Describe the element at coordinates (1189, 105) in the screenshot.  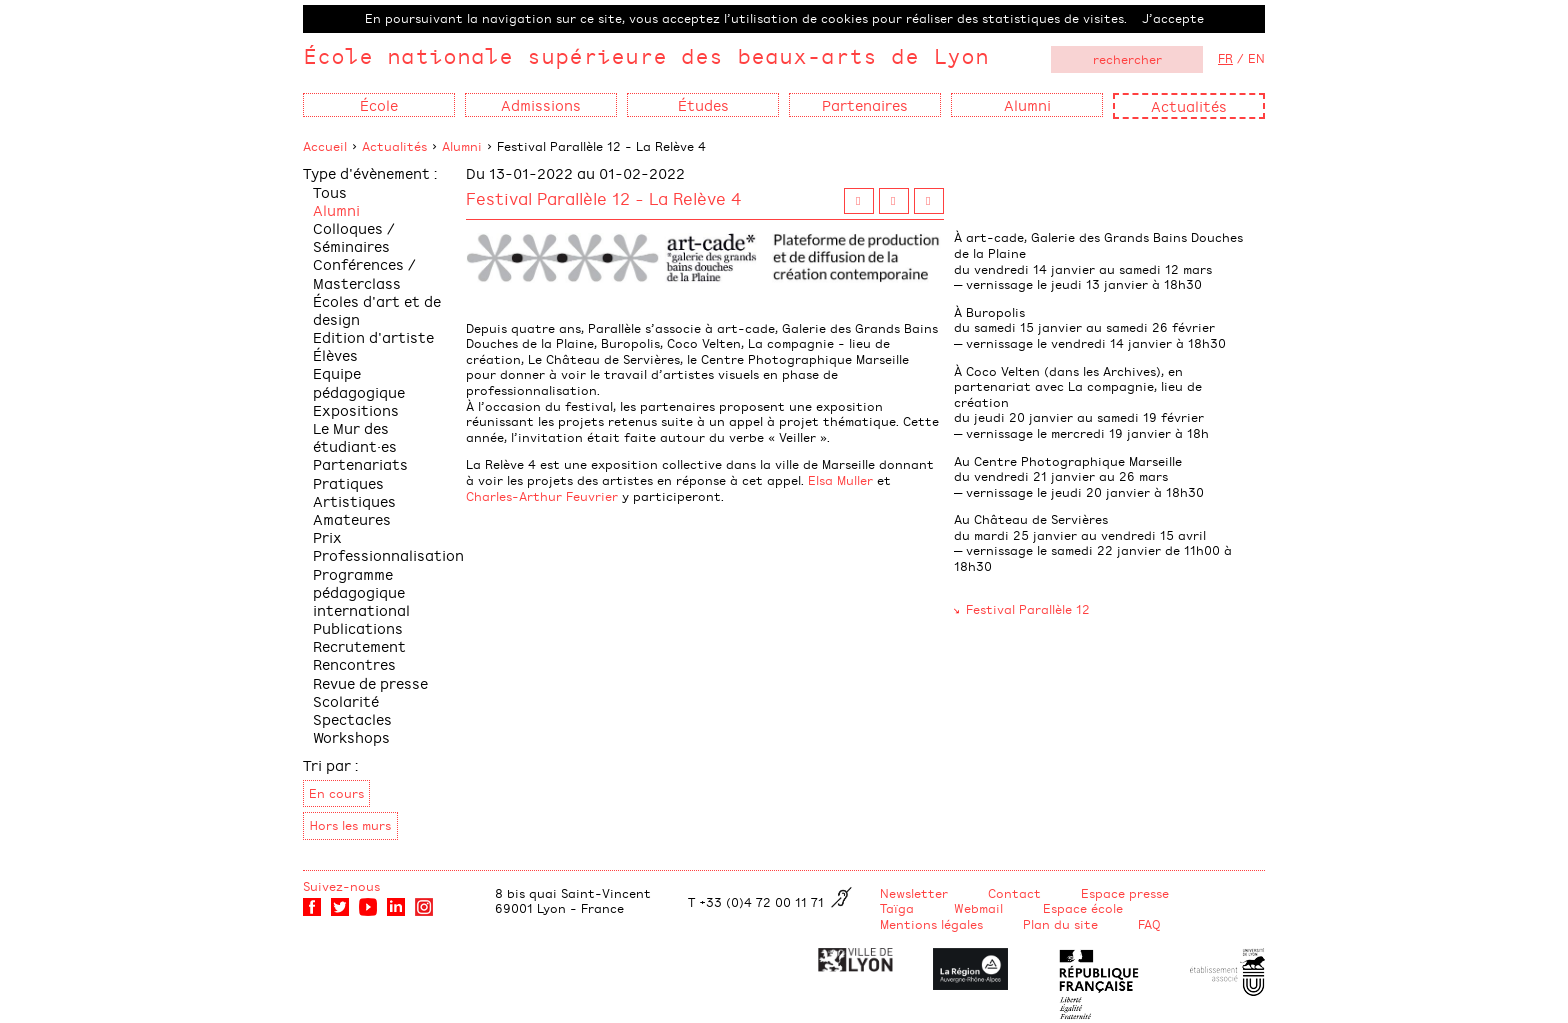
I see `Actualités` at that location.